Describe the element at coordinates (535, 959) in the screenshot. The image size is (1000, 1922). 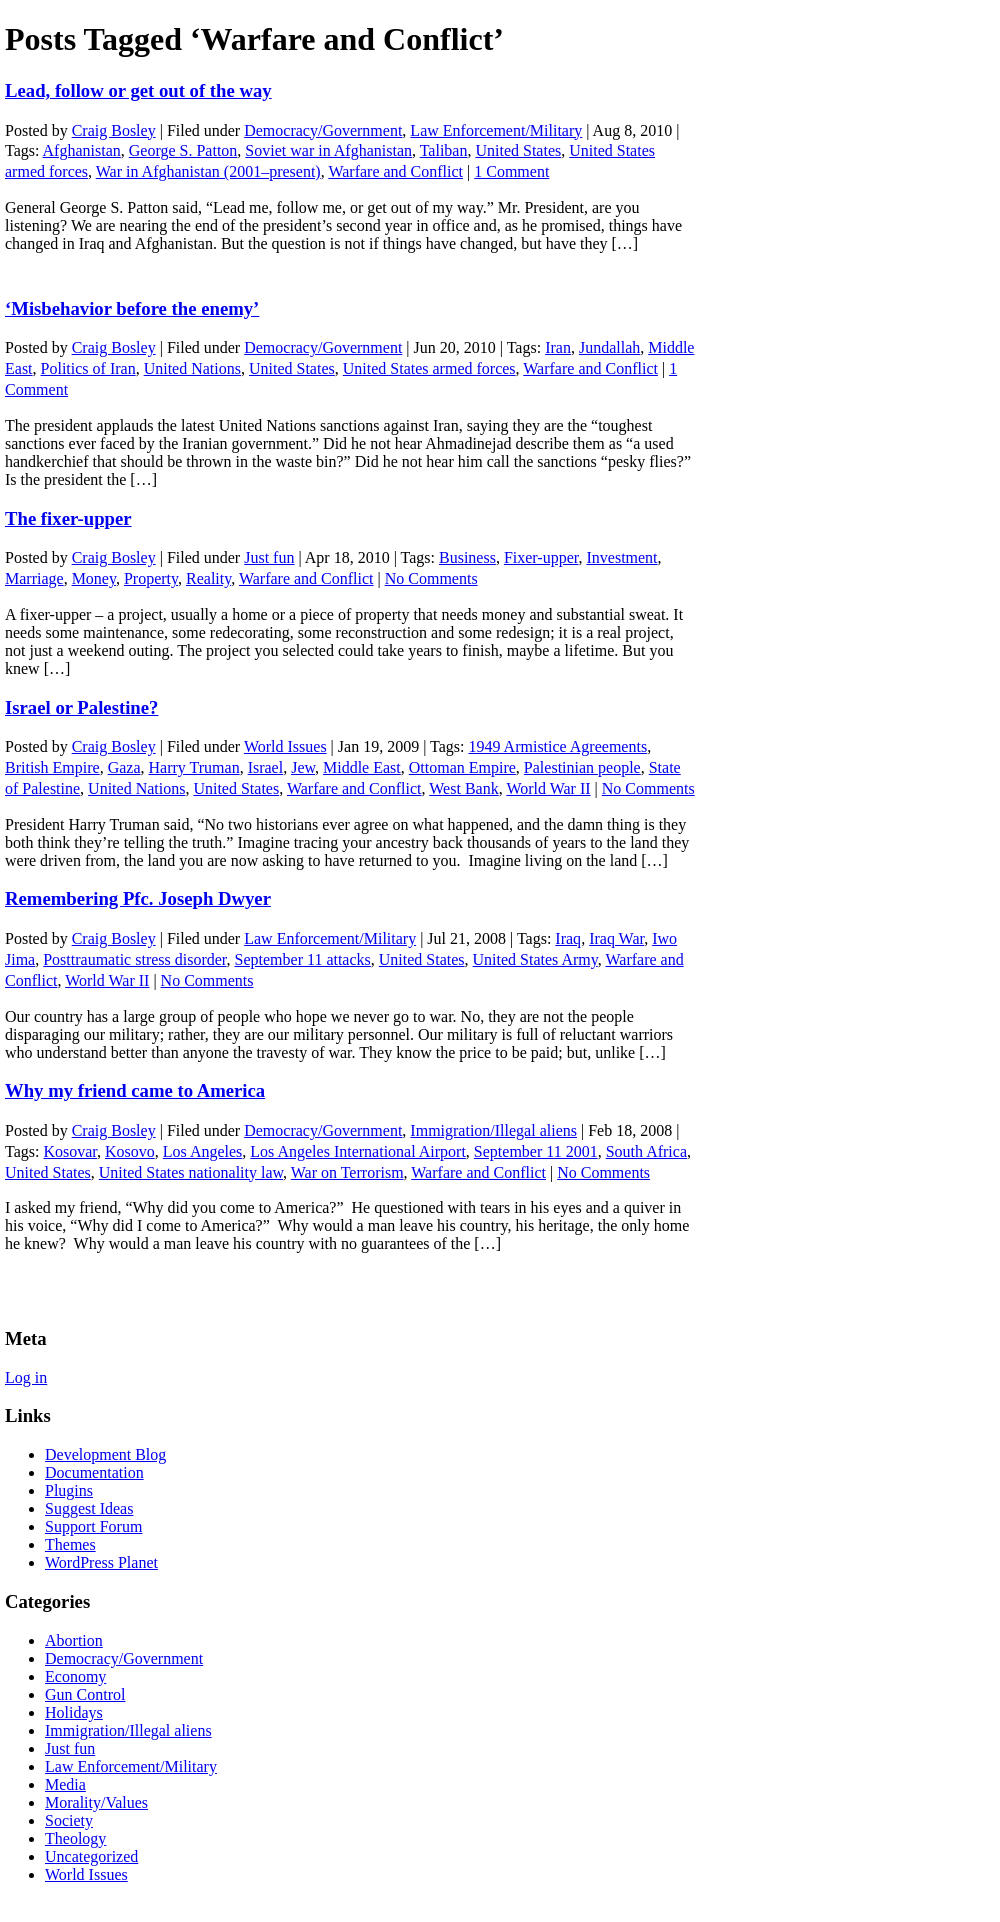
I see `United States Army` at that location.